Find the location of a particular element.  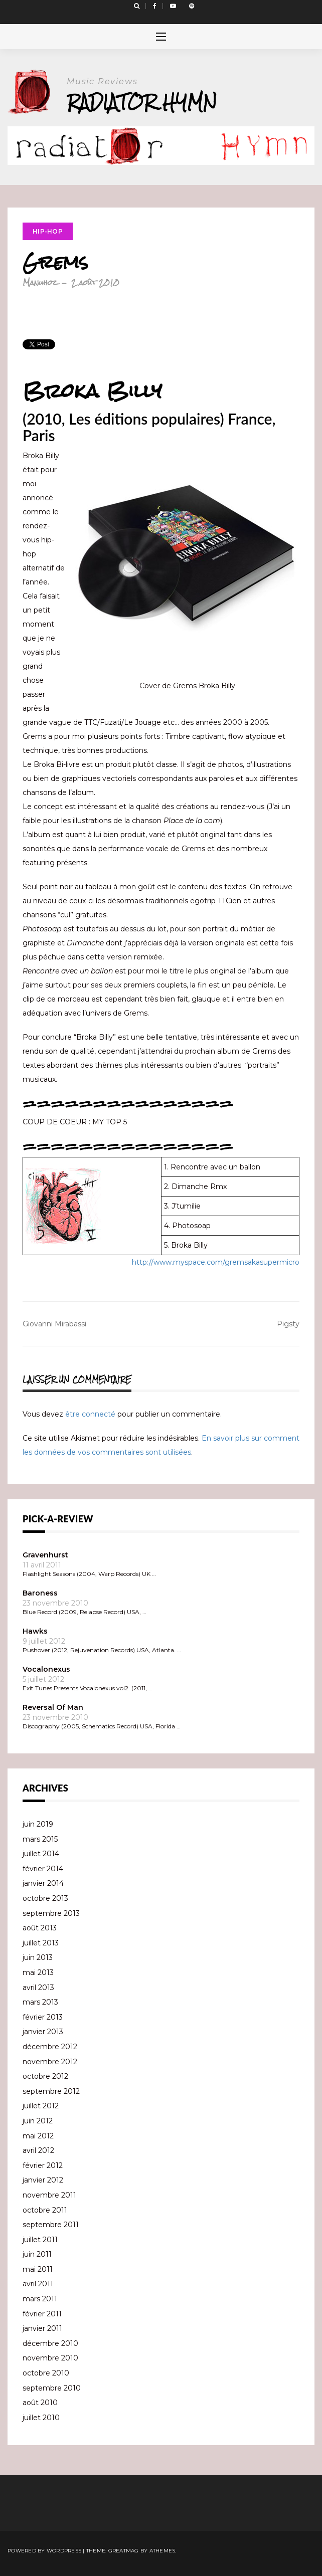

Hawks is located at coordinates (35, 1631).